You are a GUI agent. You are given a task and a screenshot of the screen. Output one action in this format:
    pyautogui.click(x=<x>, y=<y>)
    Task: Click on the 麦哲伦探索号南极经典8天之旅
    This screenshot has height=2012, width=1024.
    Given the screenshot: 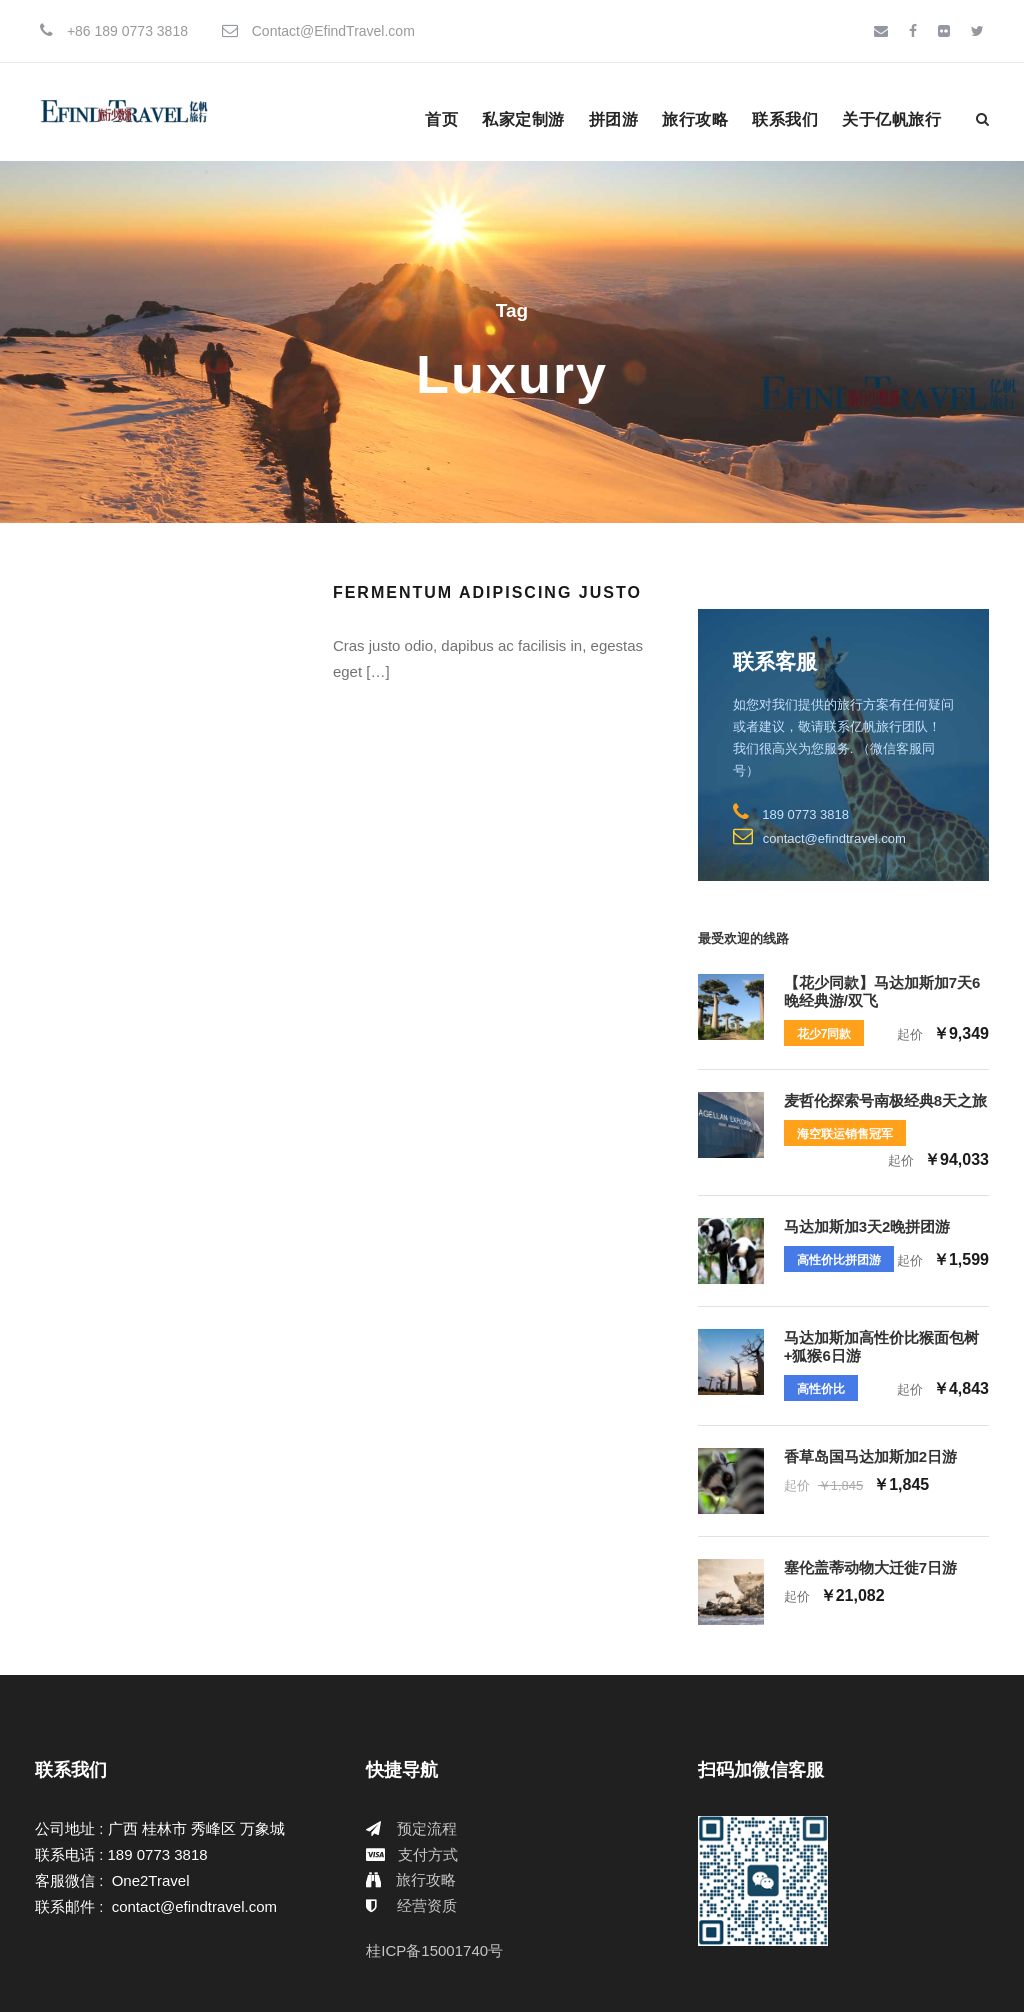 What is the action you would take?
    pyautogui.click(x=885, y=1100)
    